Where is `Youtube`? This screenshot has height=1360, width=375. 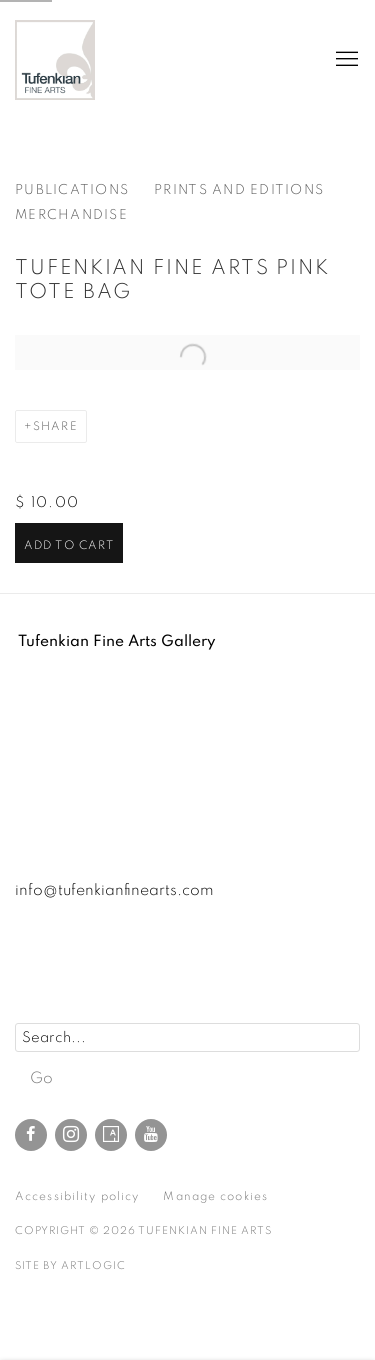 Youtube is located at coordinates (151, 1135).